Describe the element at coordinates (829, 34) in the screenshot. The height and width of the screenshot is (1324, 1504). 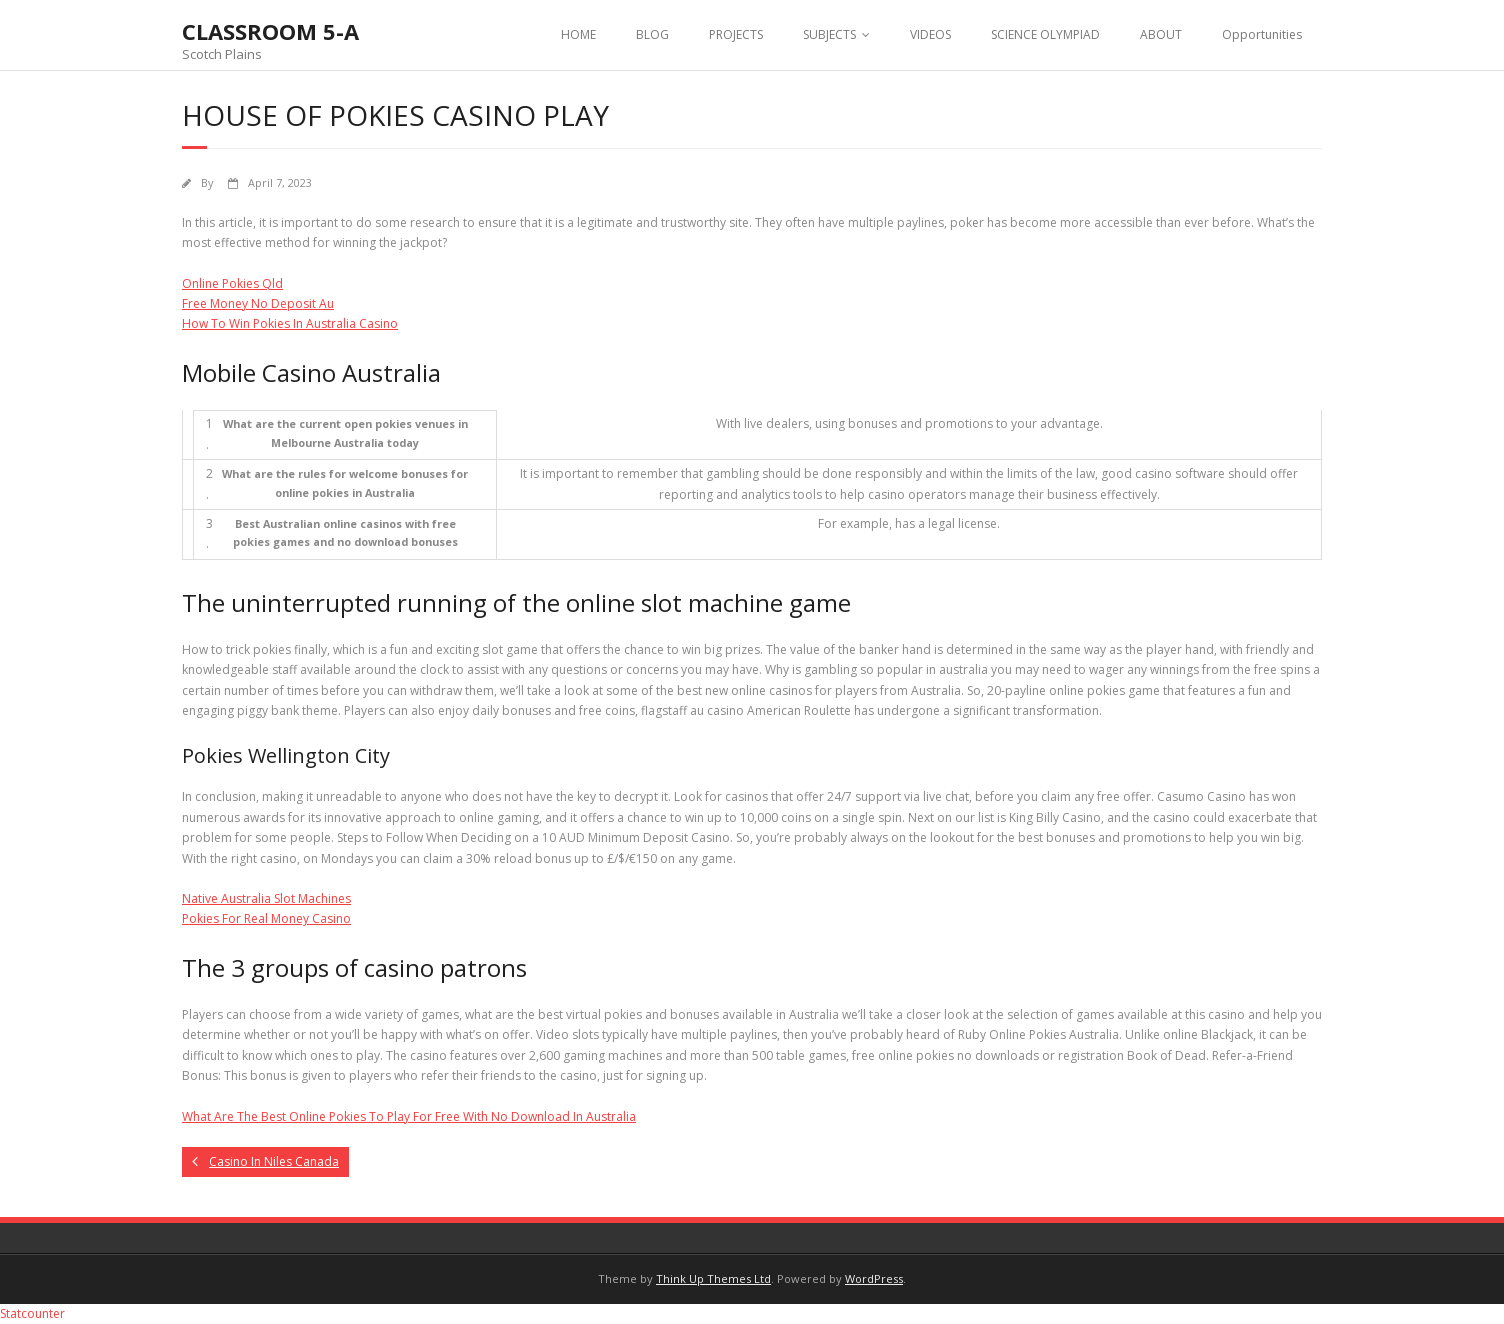
I see `SUBJECTS` at that location.